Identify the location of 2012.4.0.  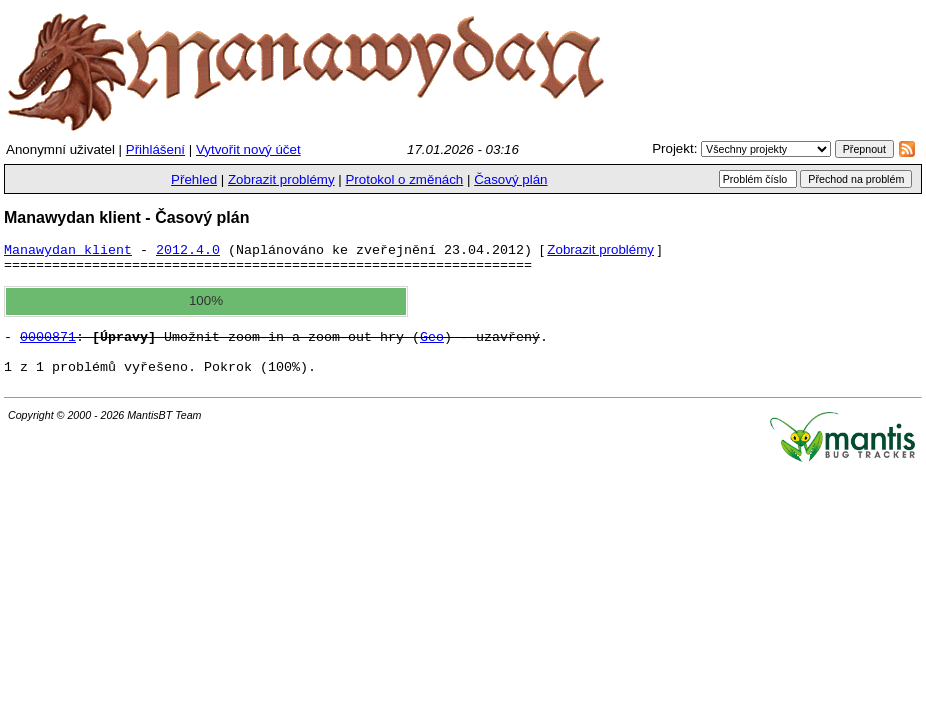
(188, 254).